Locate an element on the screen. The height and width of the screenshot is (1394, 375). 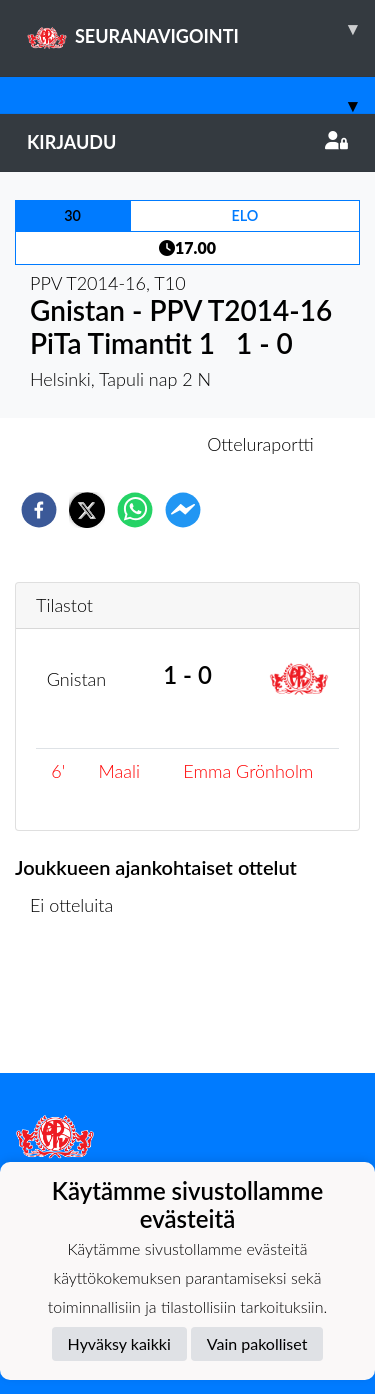
[whatsapp] is located at coordinates (135, 510).